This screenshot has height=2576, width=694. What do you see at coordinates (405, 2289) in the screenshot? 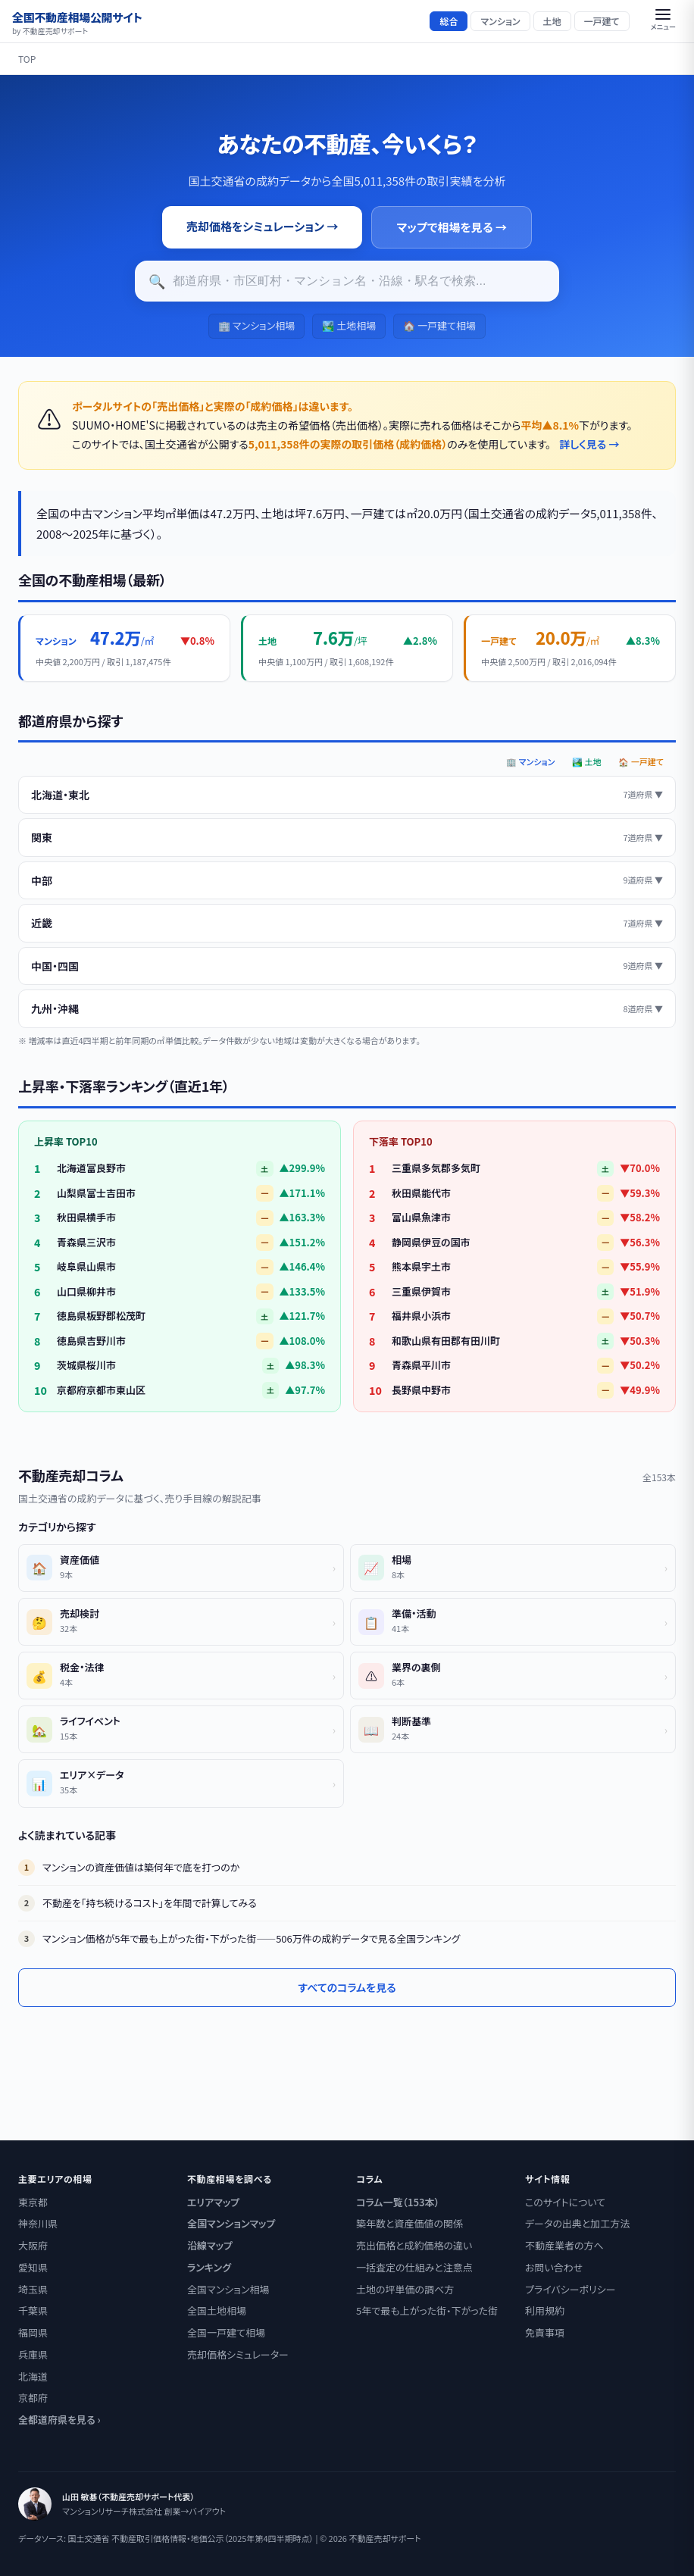
I see `土地の坪単価の調べ方` at bounding box center [405, 2289].